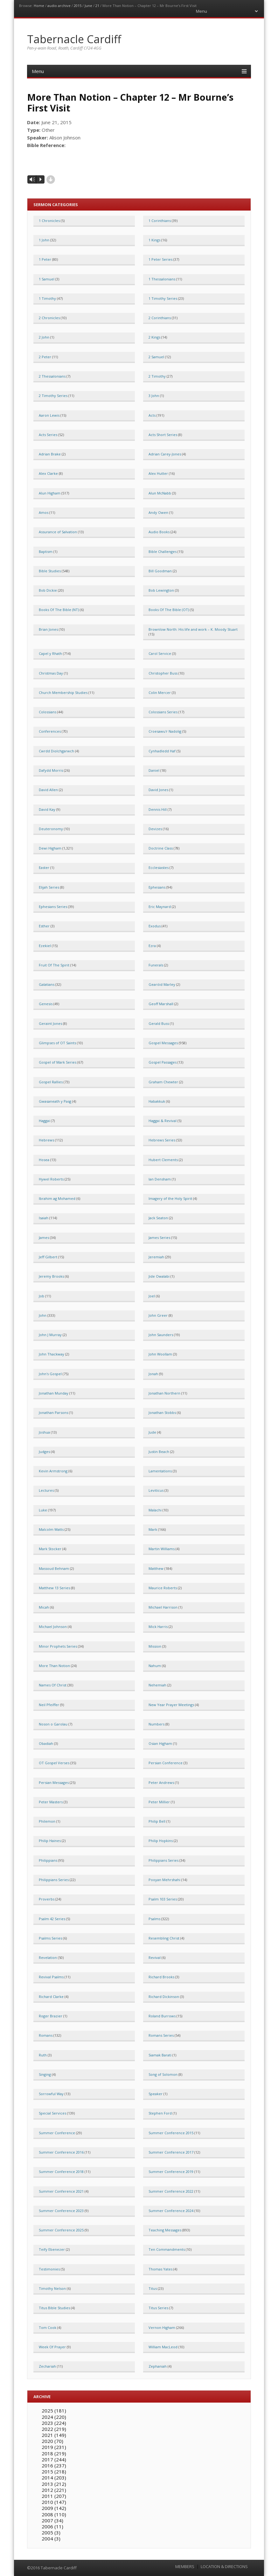 The image size is (278, 2576). Describe the element at coordinates (54, 2307) in the screenshot. I see `Titus Bible Studies` at that location.